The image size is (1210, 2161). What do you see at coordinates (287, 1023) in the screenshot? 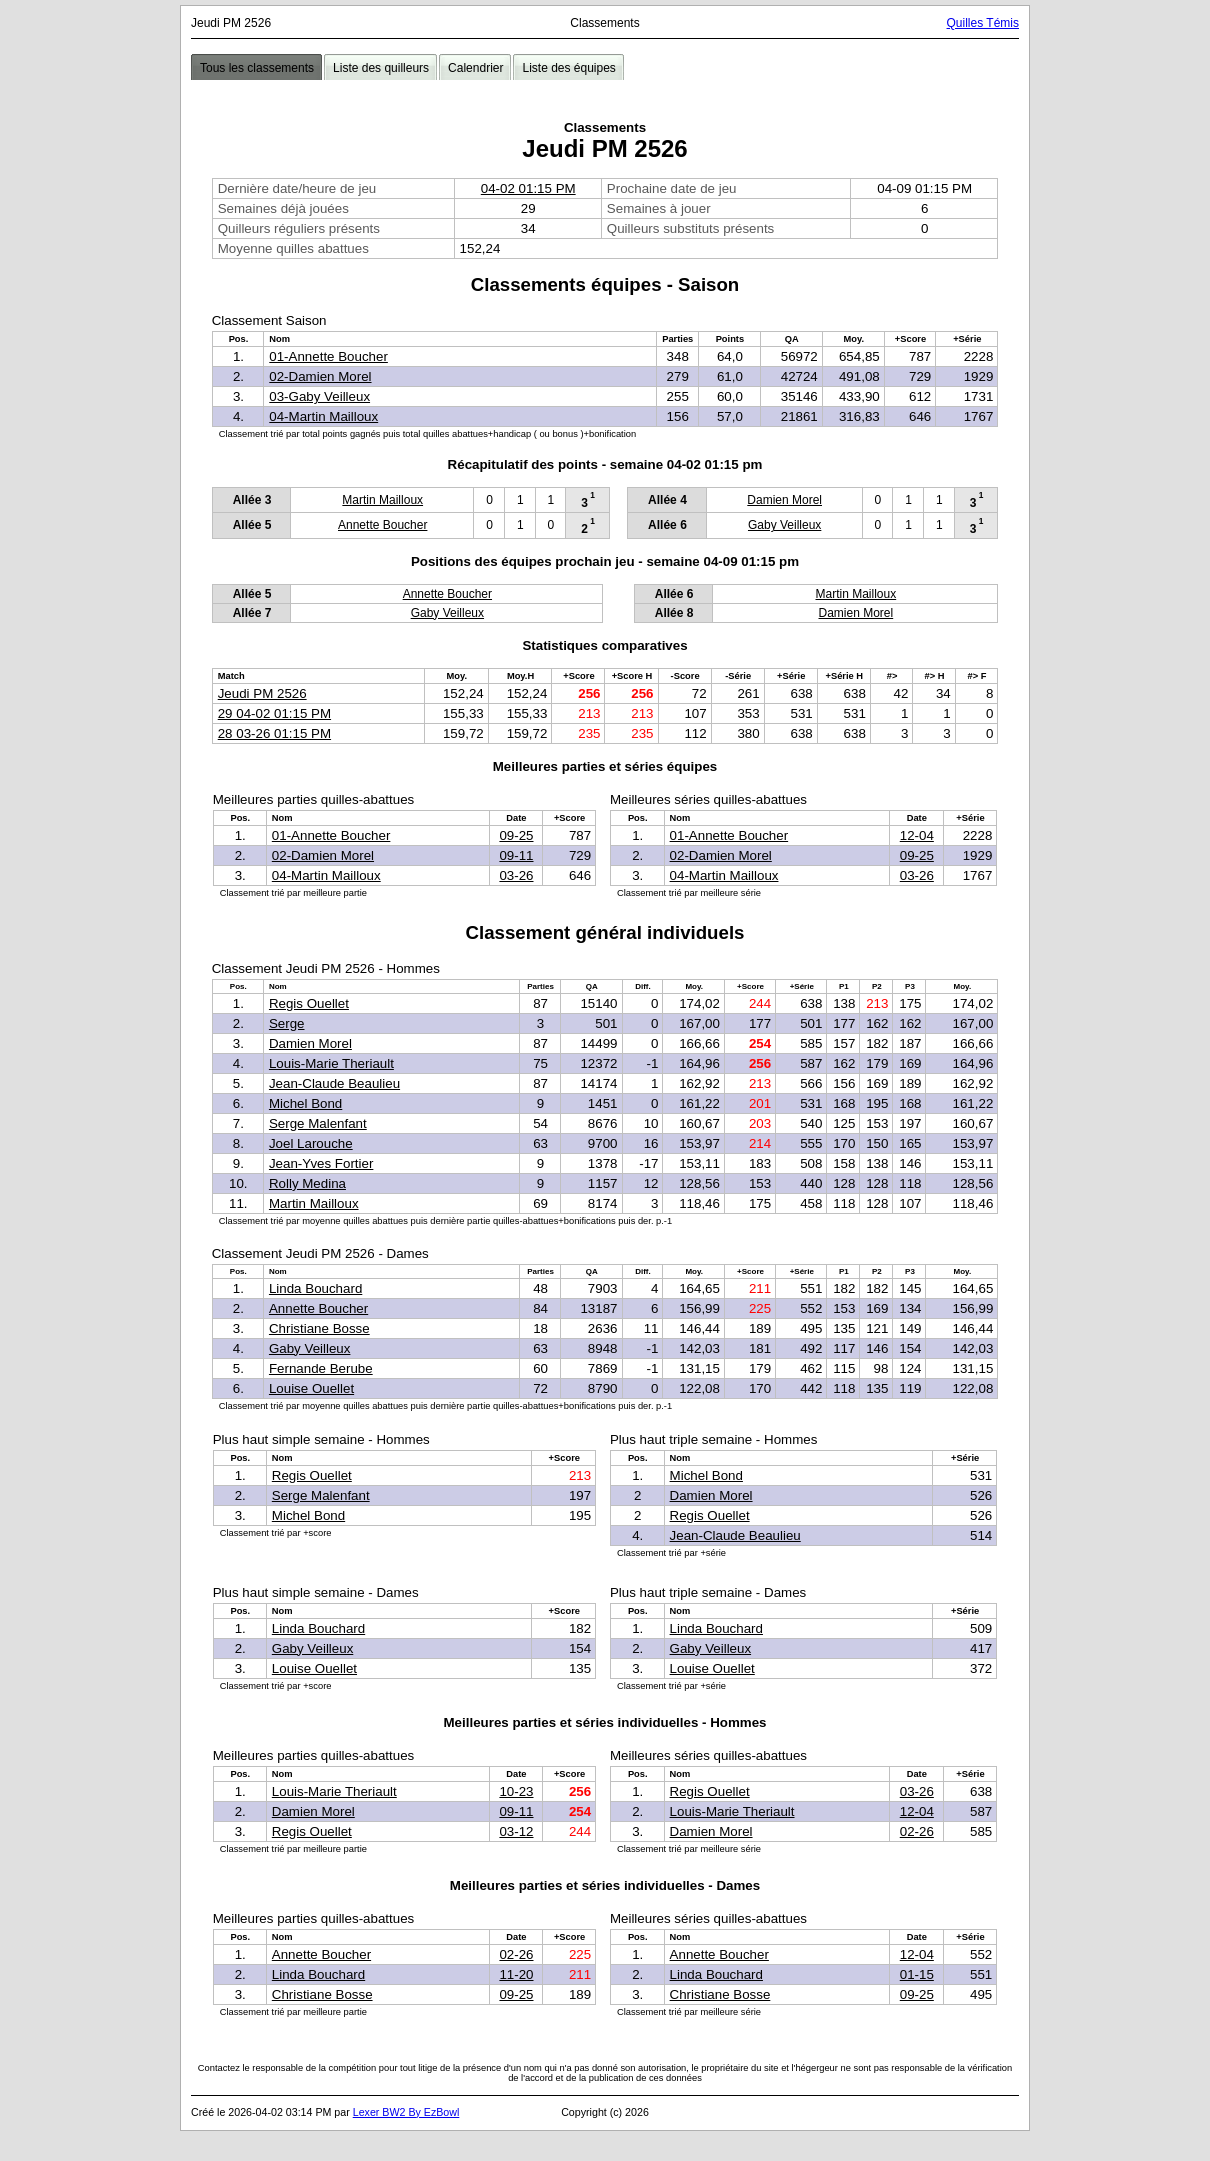
I see `Serge` at bounding box center [287, 1023].